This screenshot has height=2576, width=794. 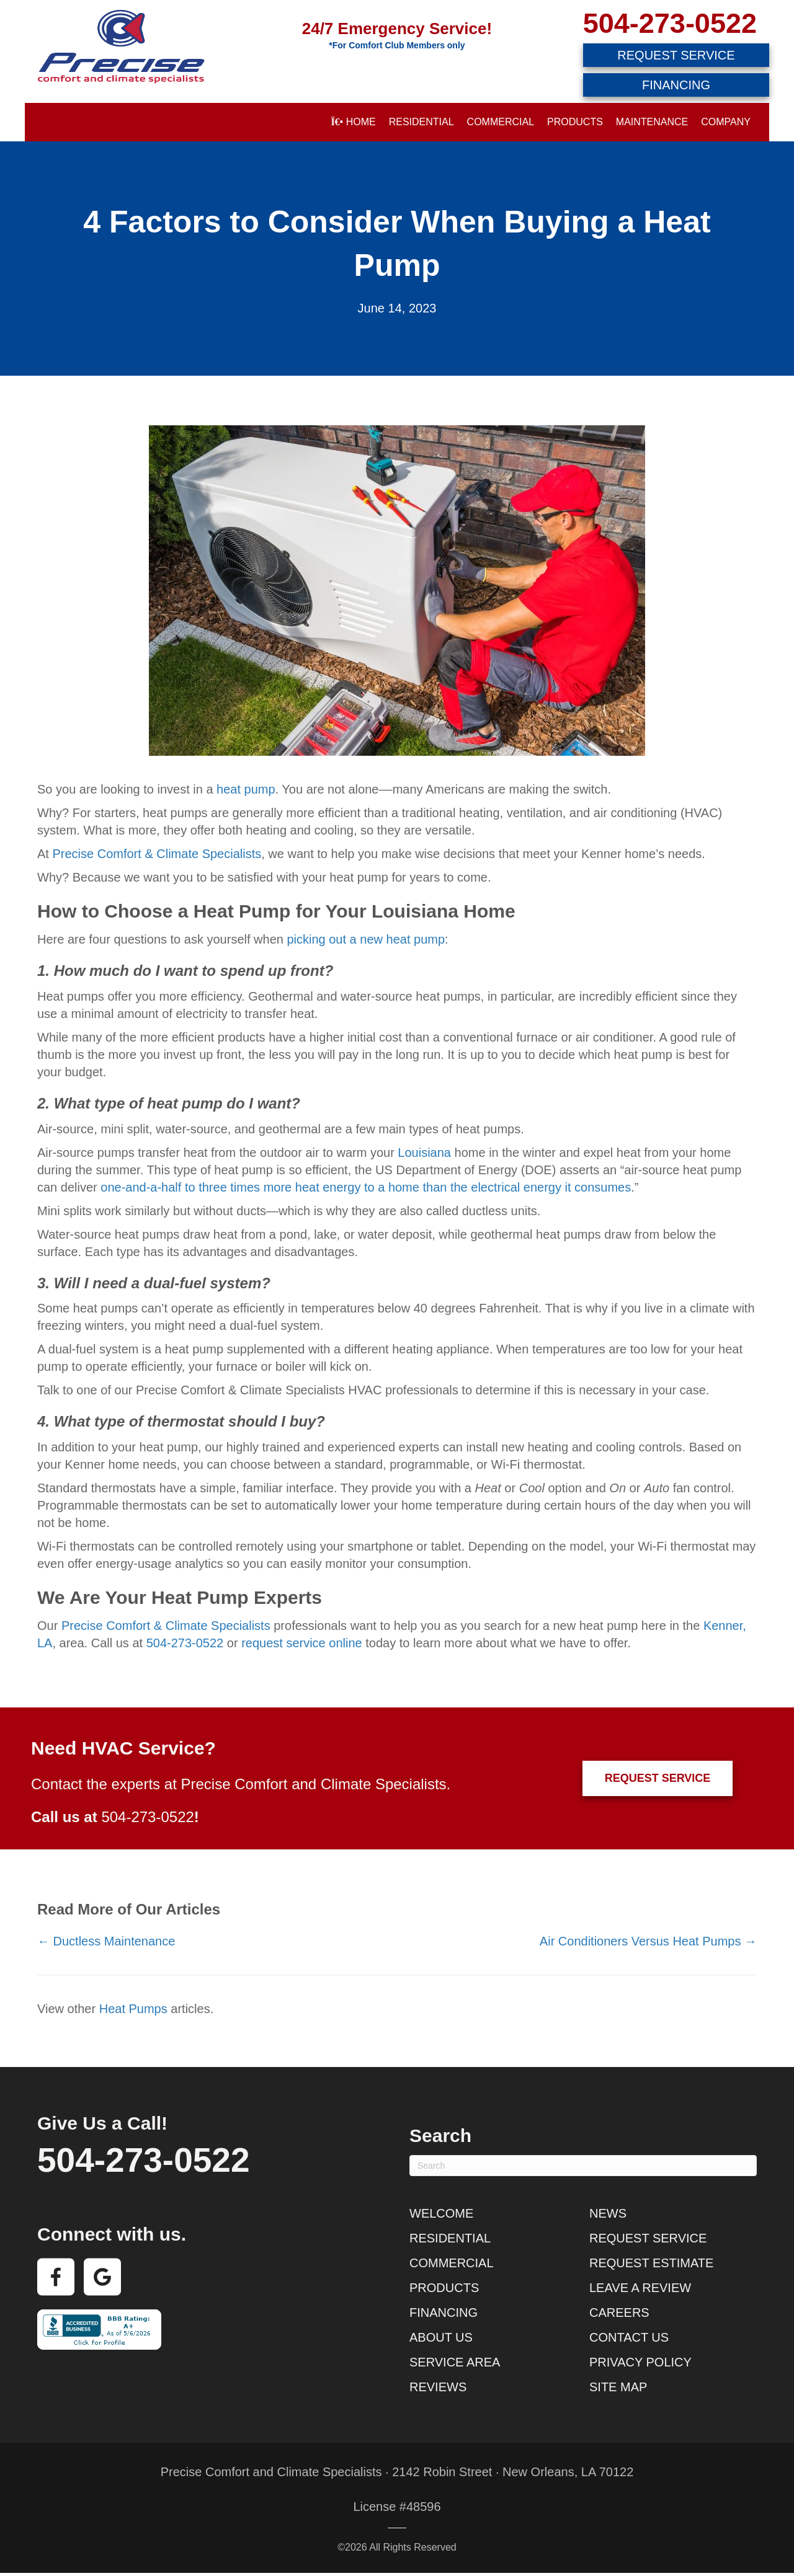 What do you see at coordinates (441, 2213) in the screenshot?
I see `Welcome` at bounding box center [441, 2213].